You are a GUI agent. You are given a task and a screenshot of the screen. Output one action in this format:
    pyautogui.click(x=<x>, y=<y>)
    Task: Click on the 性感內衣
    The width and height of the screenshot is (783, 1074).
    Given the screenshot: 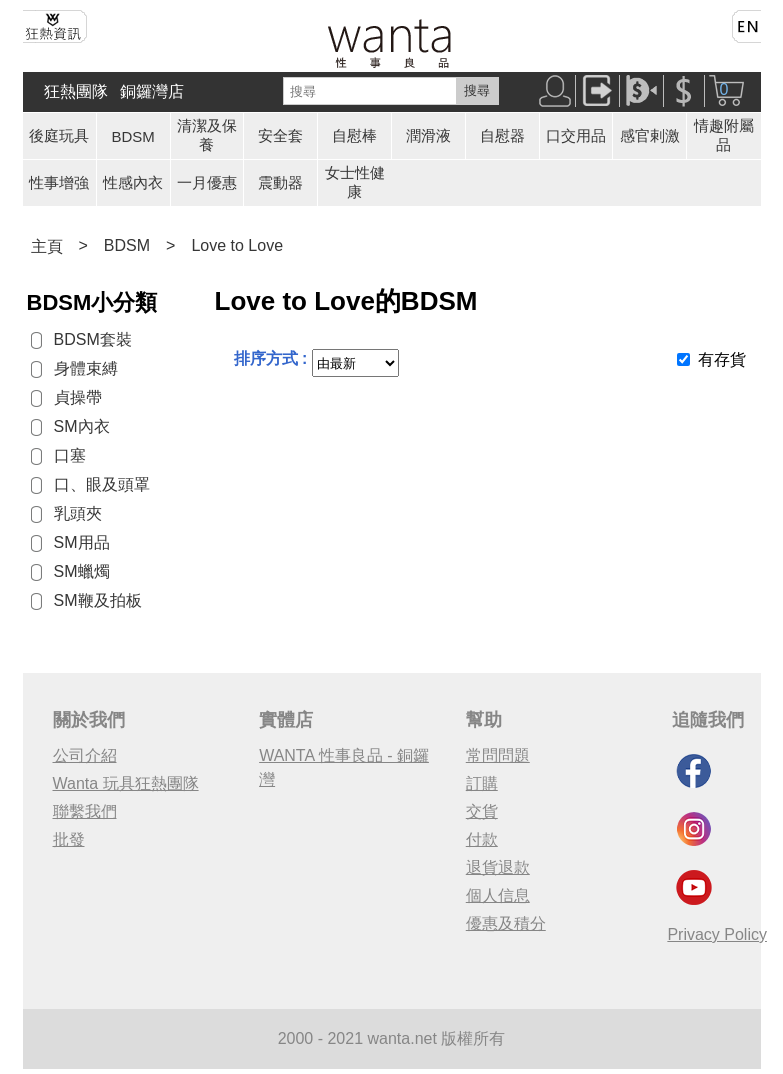 What is the action you would take?
    pyautogui.click(x=133, y=182)
    